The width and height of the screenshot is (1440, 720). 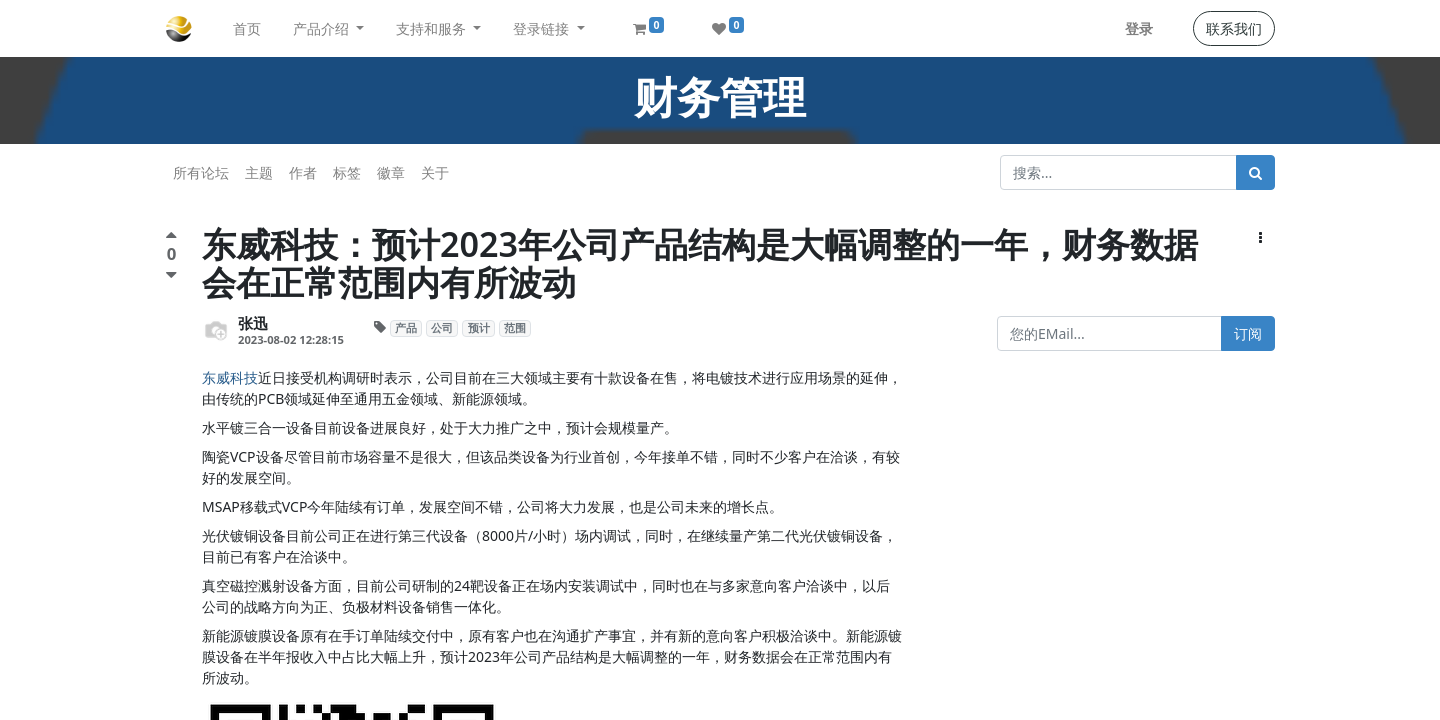 I want to click on [负面评价], so click(x=171, y=274).